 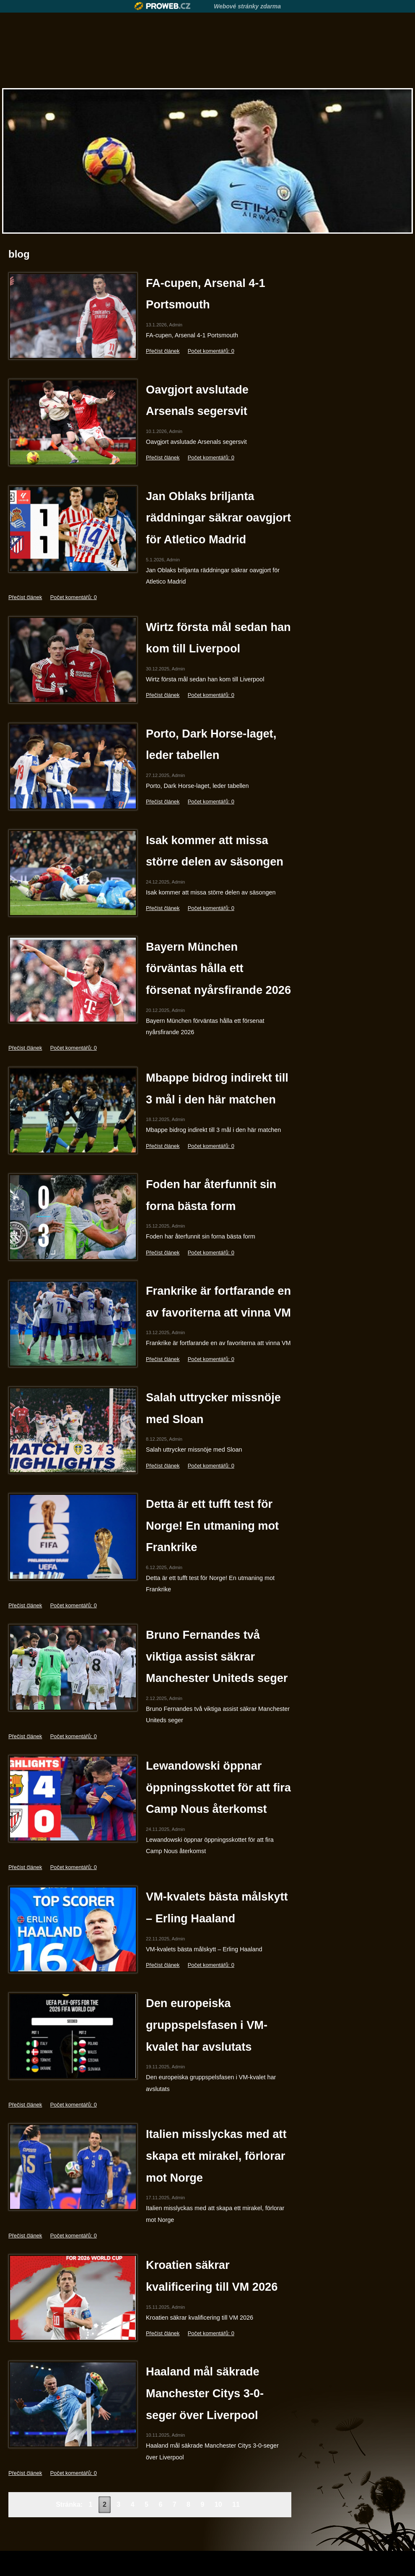 I want to click on Lewandowski öppnar öppningsskottet för att fira Camp Nous återkomst, so click(x=218, y=1787).